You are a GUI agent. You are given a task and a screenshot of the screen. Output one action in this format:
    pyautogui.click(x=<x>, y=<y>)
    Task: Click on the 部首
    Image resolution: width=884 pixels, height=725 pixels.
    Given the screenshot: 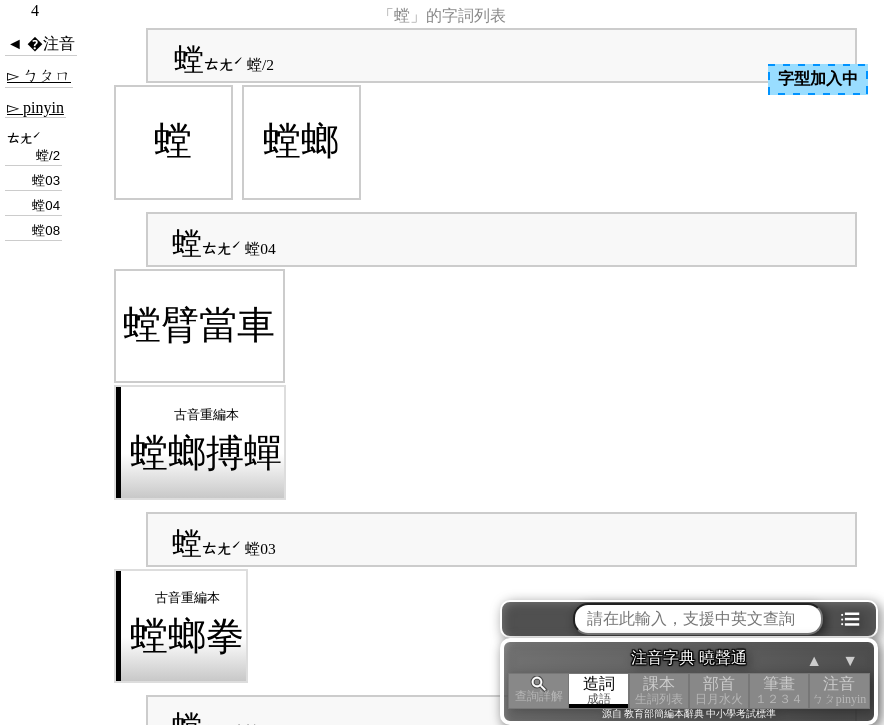 What is the action you would take?
    pyautogui.click(x=719, y=690)
    